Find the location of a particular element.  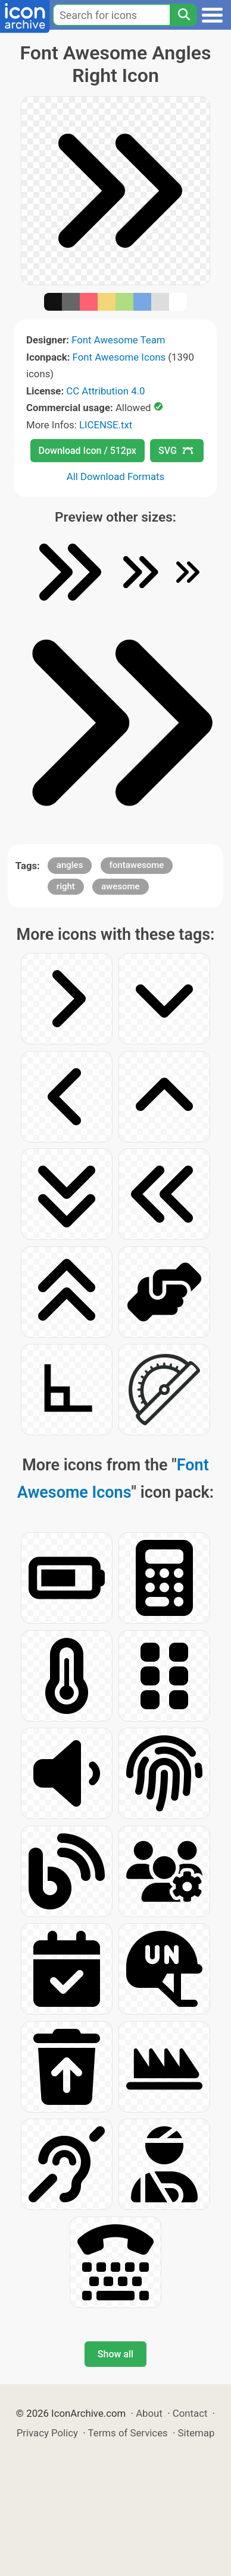

Contact is located at coordinates (190, 2413).